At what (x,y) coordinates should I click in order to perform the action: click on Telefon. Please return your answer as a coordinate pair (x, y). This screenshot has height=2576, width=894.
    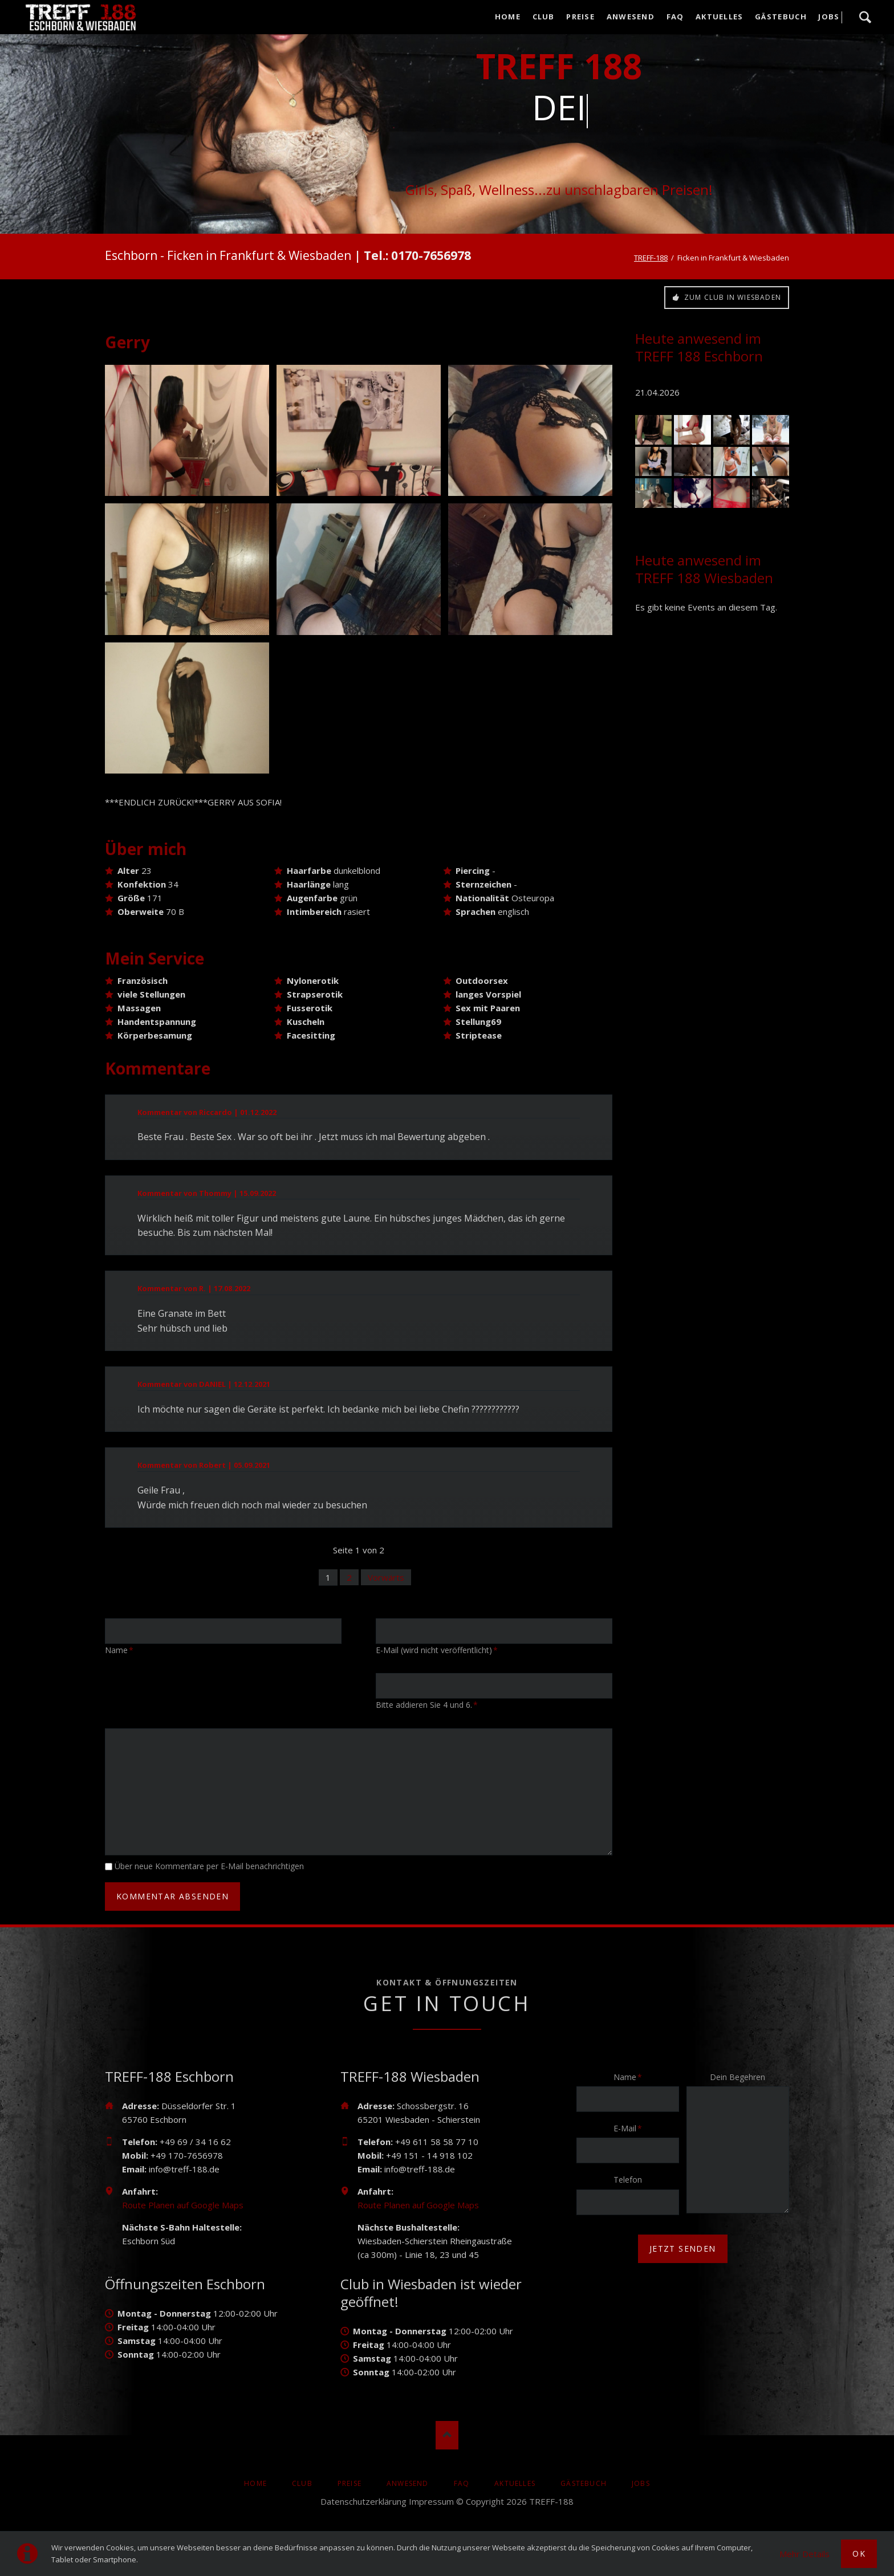
    Looking at the image, I should click on (627, 2179).